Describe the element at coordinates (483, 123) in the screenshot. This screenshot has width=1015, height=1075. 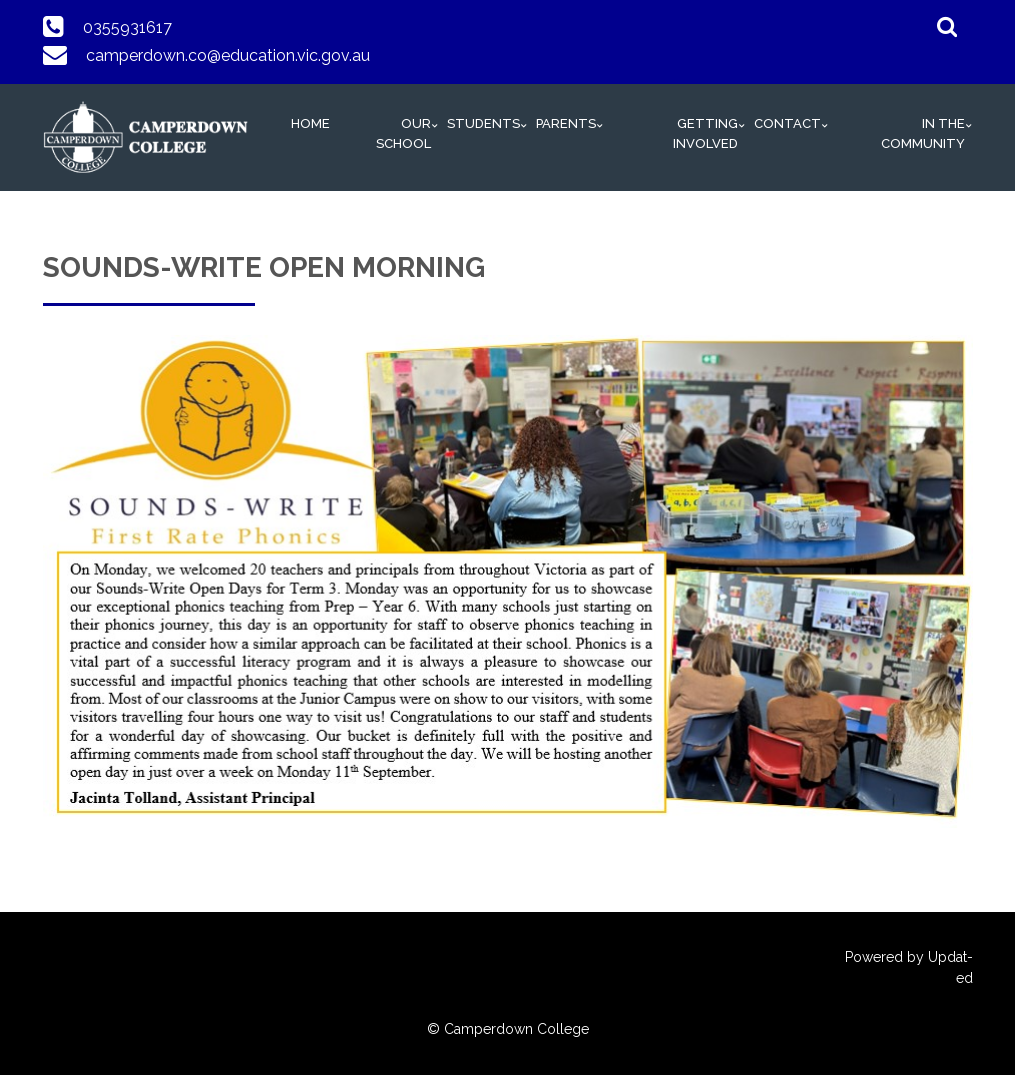
I see `Students` at that location.